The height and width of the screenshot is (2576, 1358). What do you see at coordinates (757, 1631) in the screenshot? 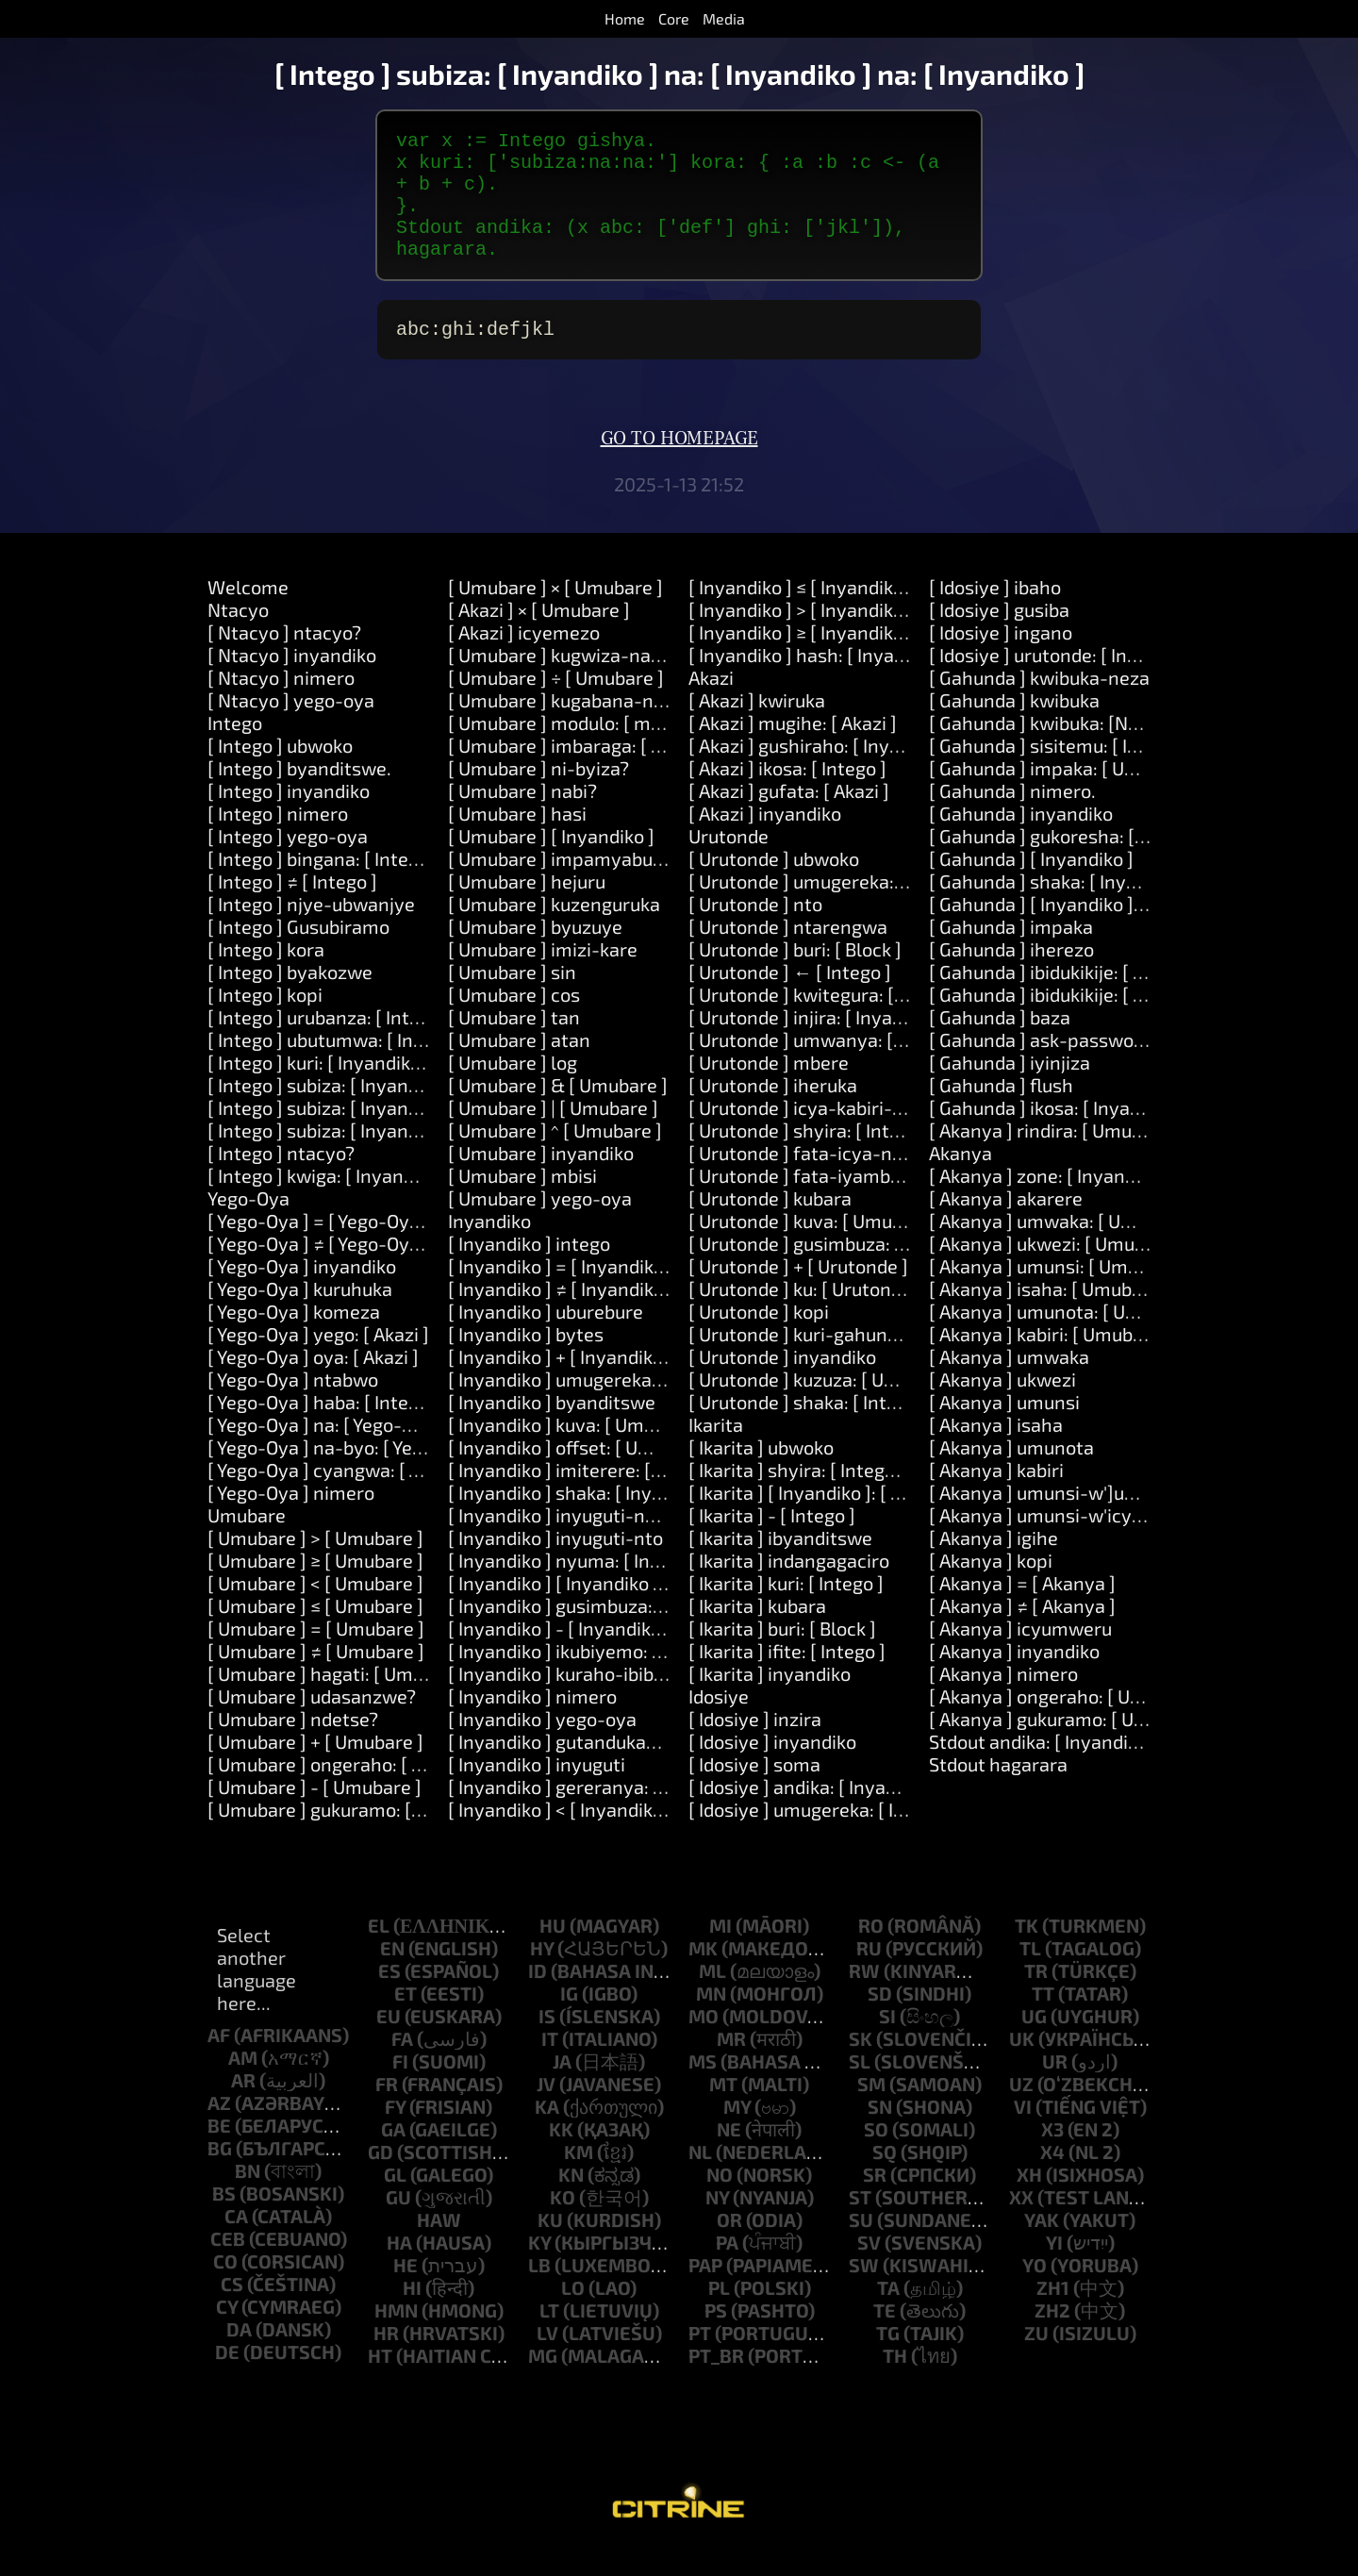
I see `[ Ikarita ] kubara` at bounding box center [757, 1631].